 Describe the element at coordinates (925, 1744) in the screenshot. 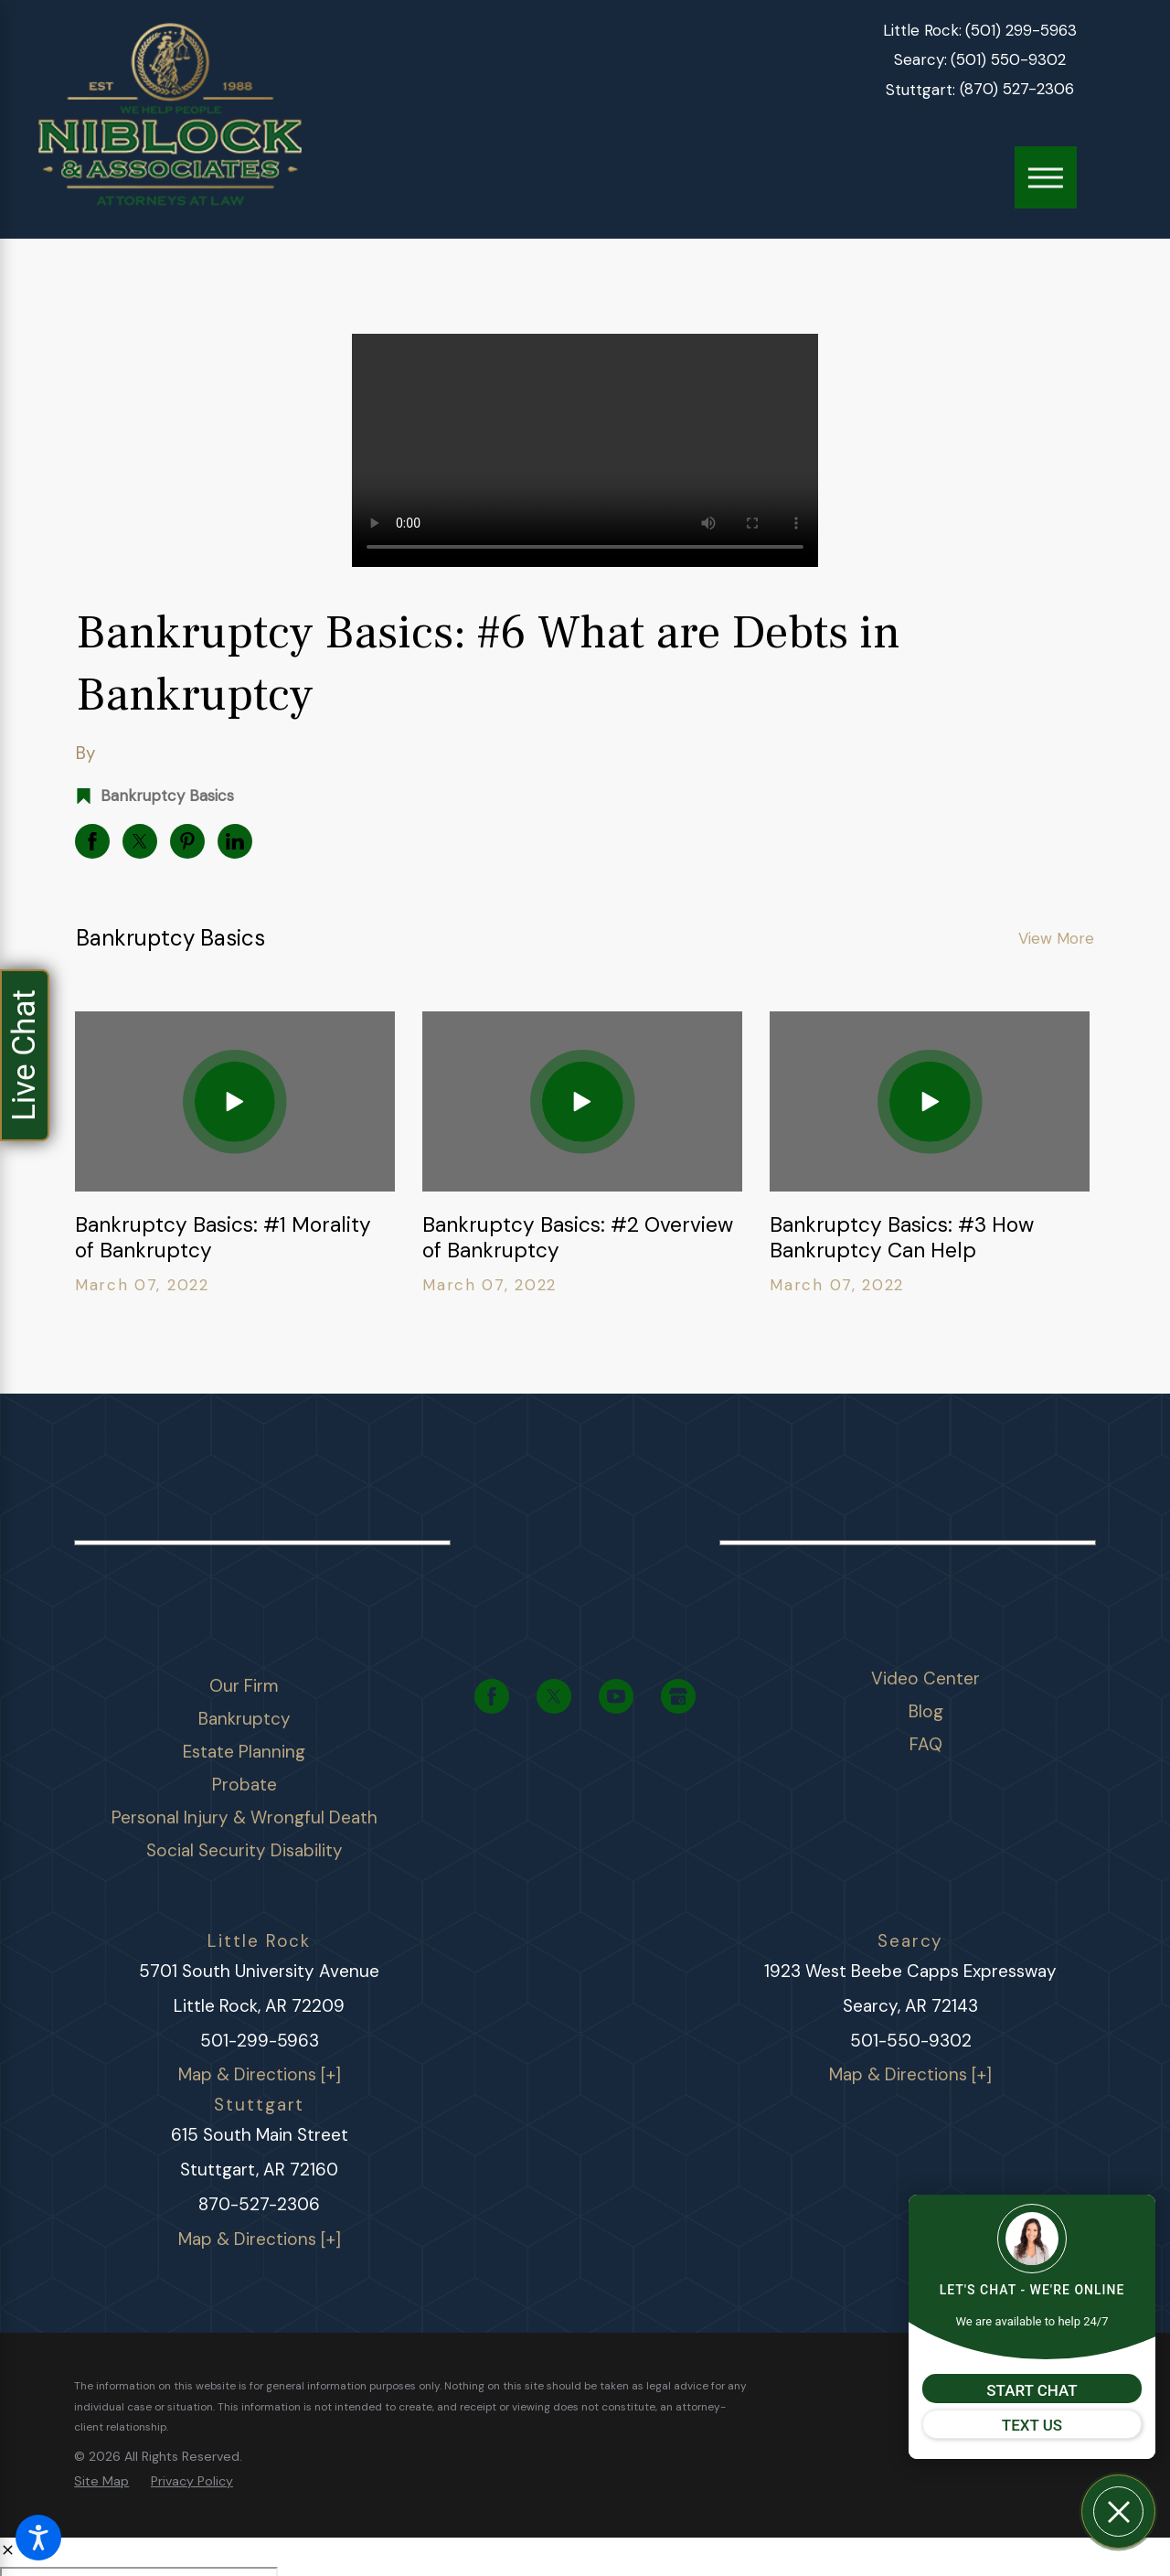

I see `FAQ` at that location.